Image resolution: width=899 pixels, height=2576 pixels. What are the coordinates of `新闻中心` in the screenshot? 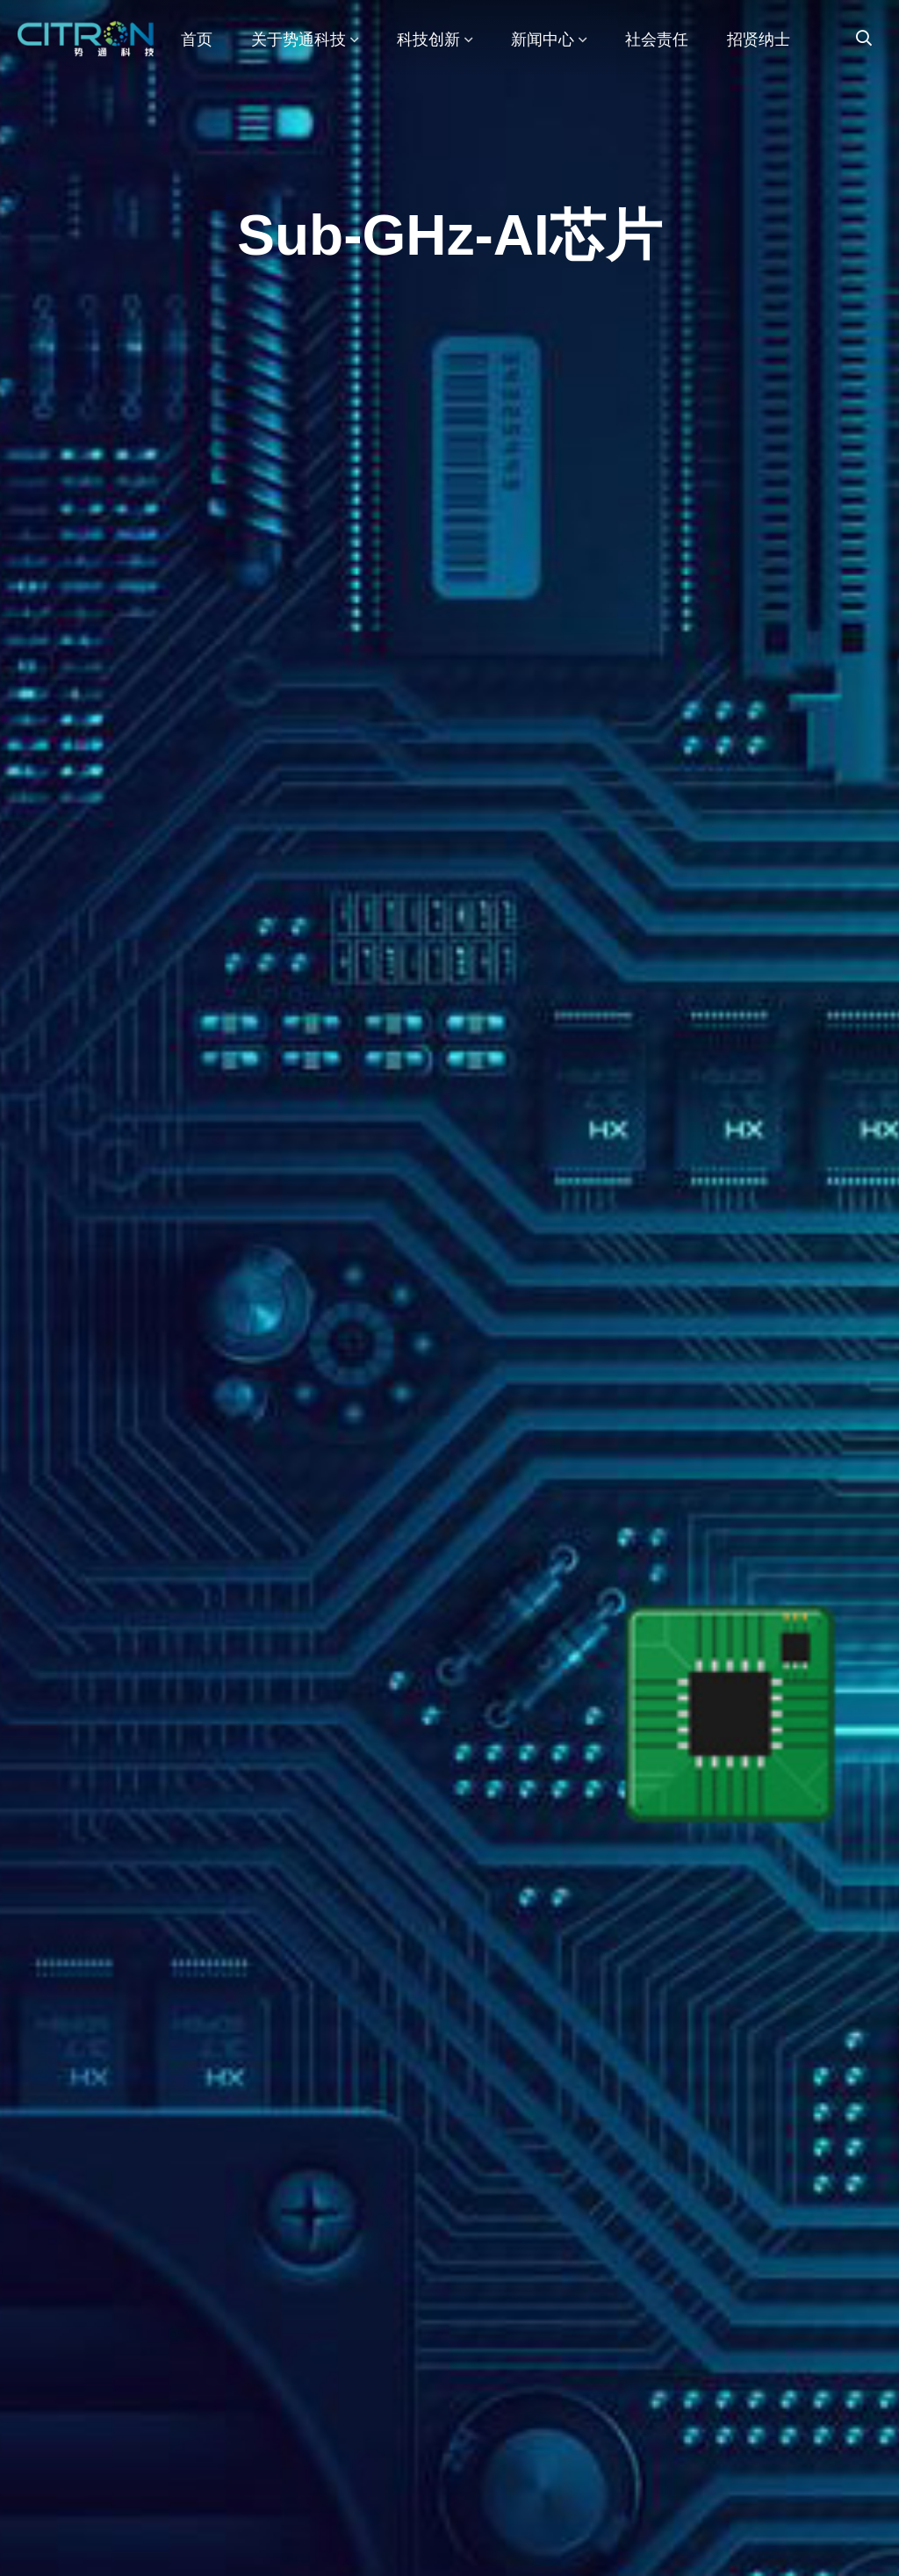 It's located at (548, 39).